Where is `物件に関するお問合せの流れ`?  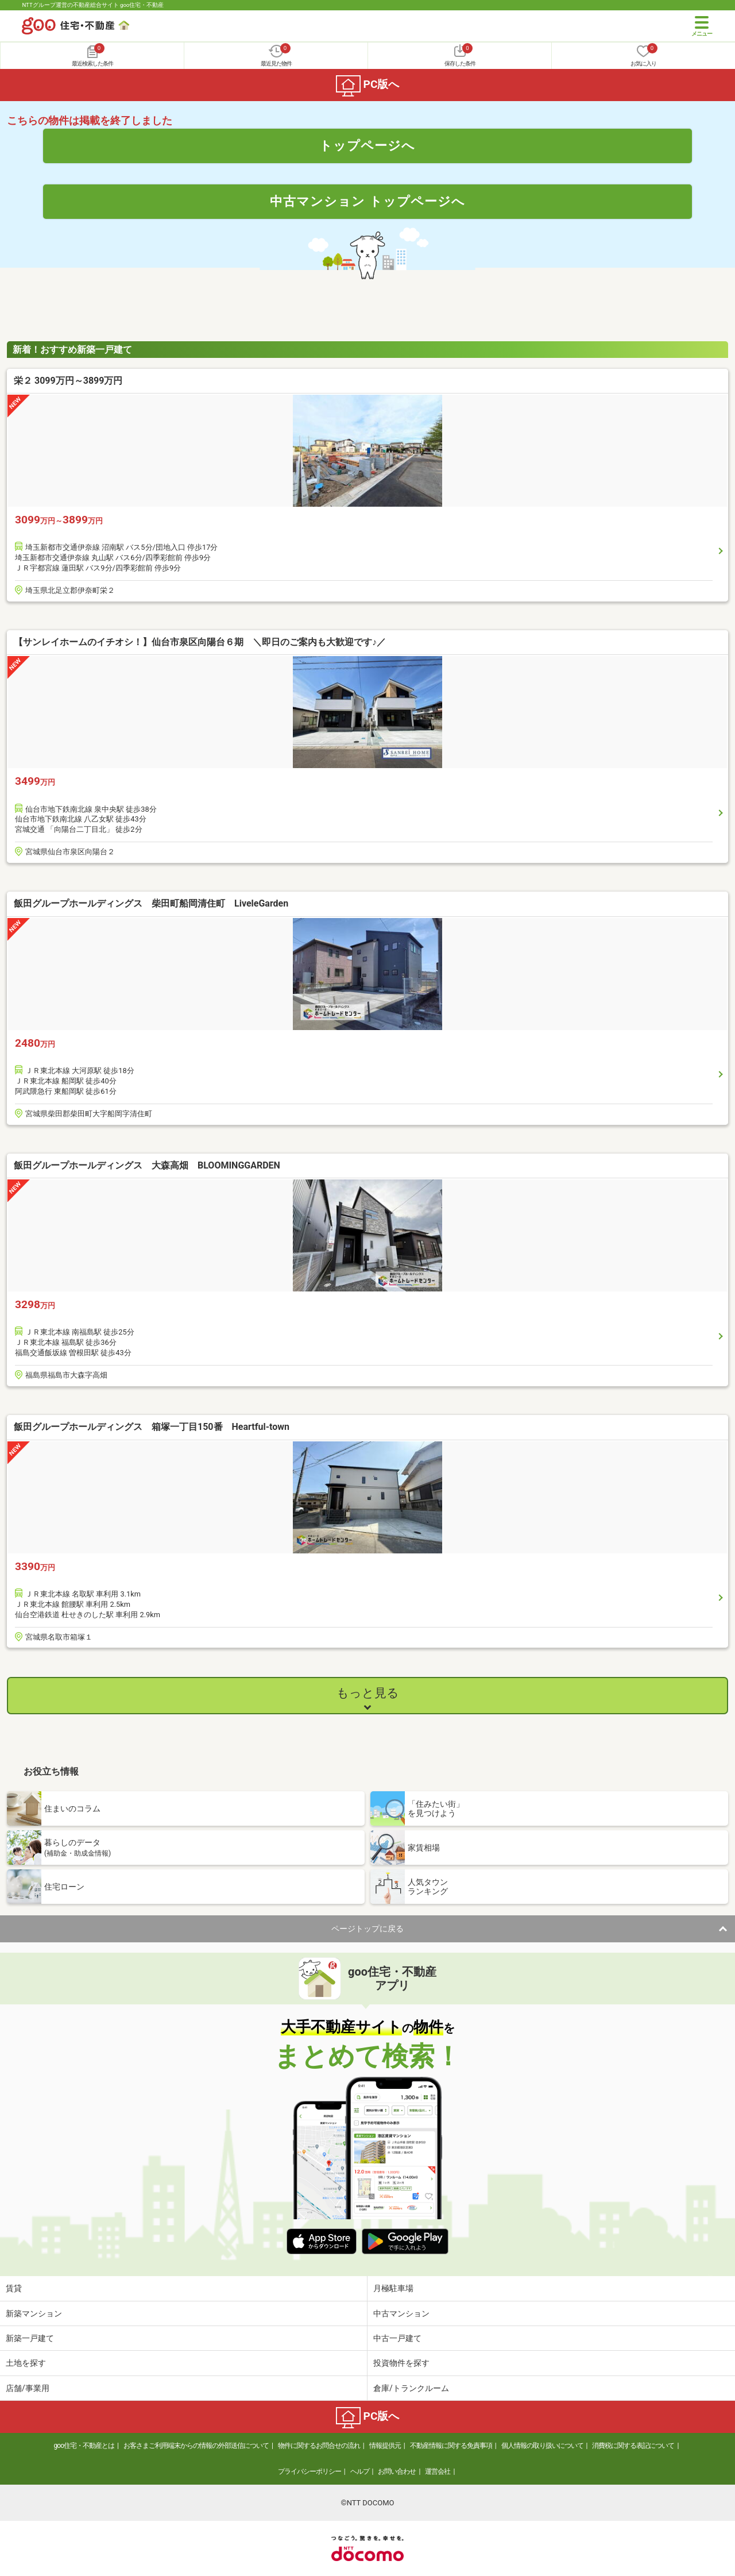 物件に関するお問合せの流れ is located at coordinates (319, 2446).